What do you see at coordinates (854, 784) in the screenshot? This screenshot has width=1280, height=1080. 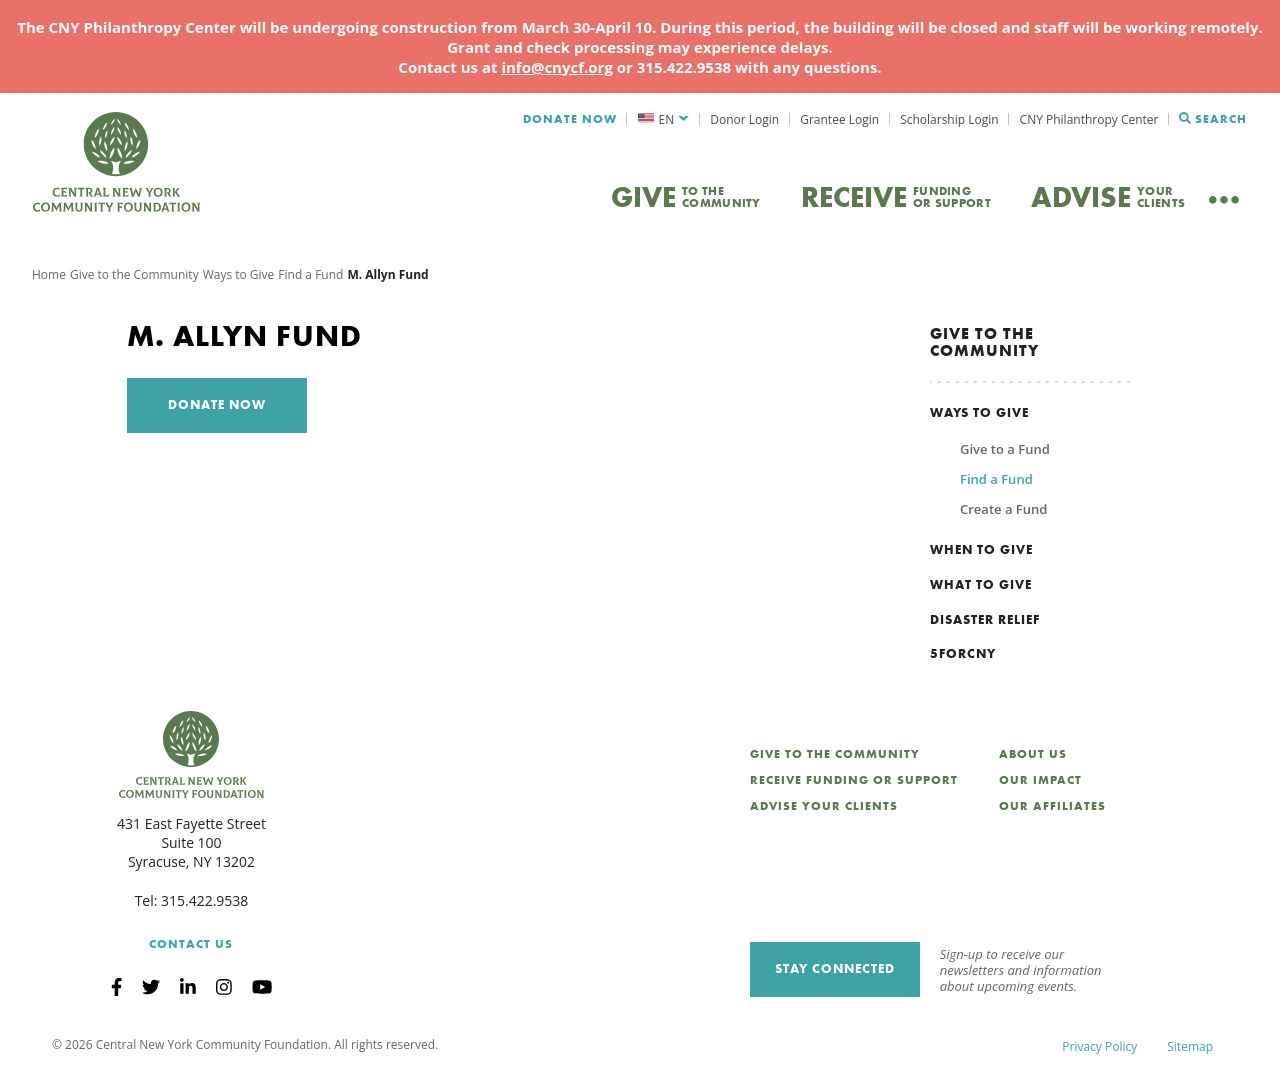 I see `Receive Funding or Support` at bounding box center [854, 784].